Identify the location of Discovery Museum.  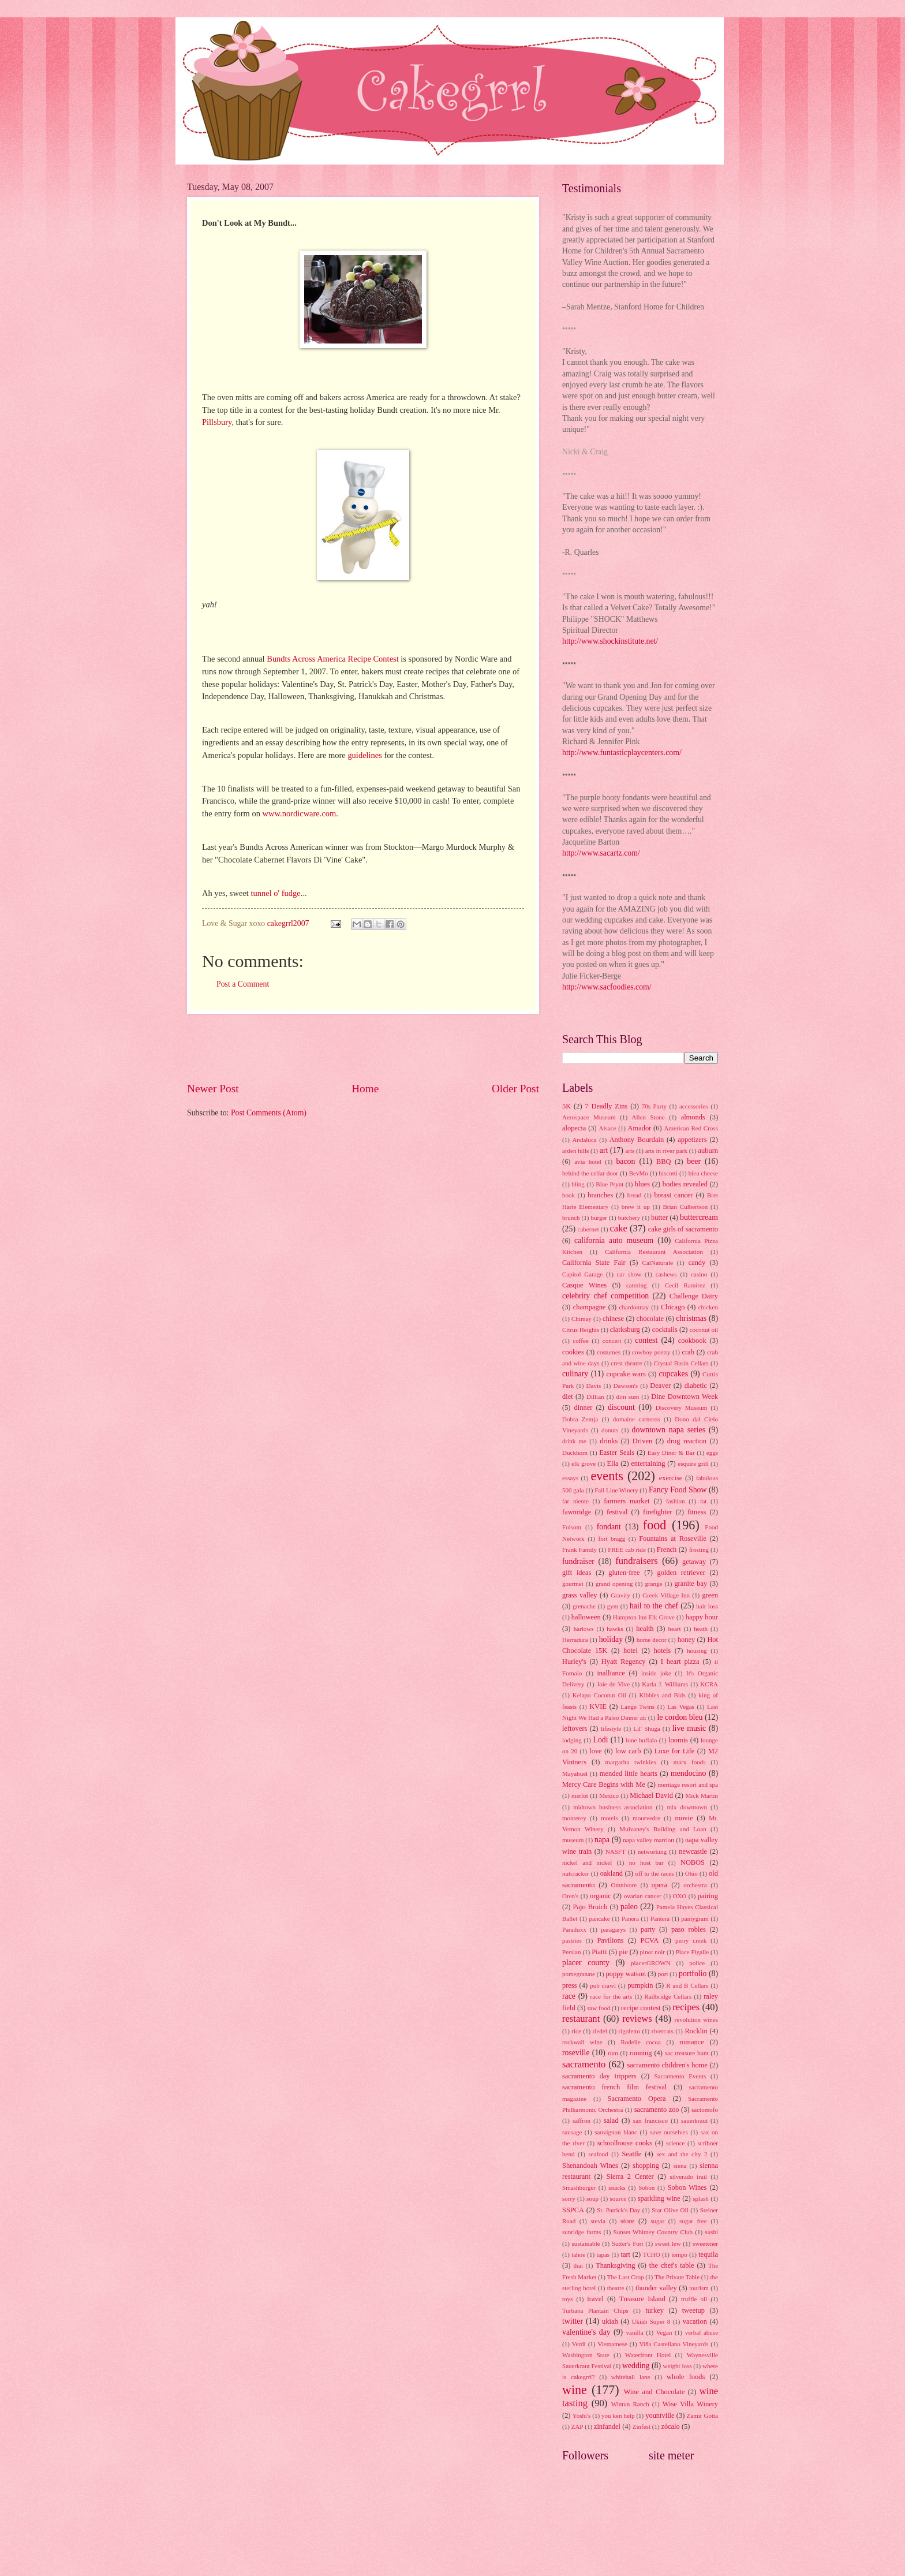
(682, 1407).